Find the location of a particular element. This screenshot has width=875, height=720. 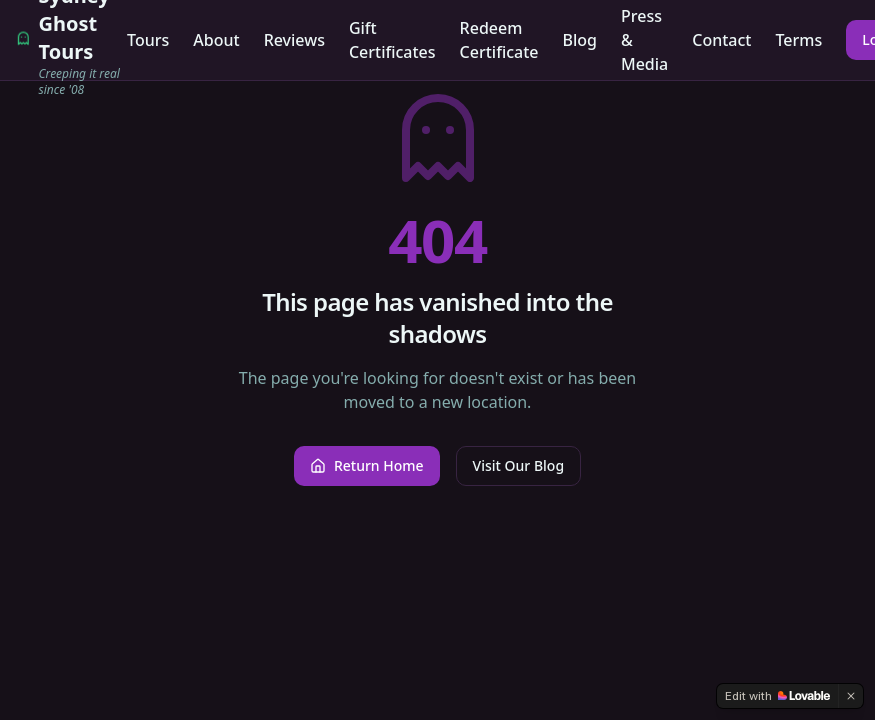

Return Home is located at coordinates (367, 465).